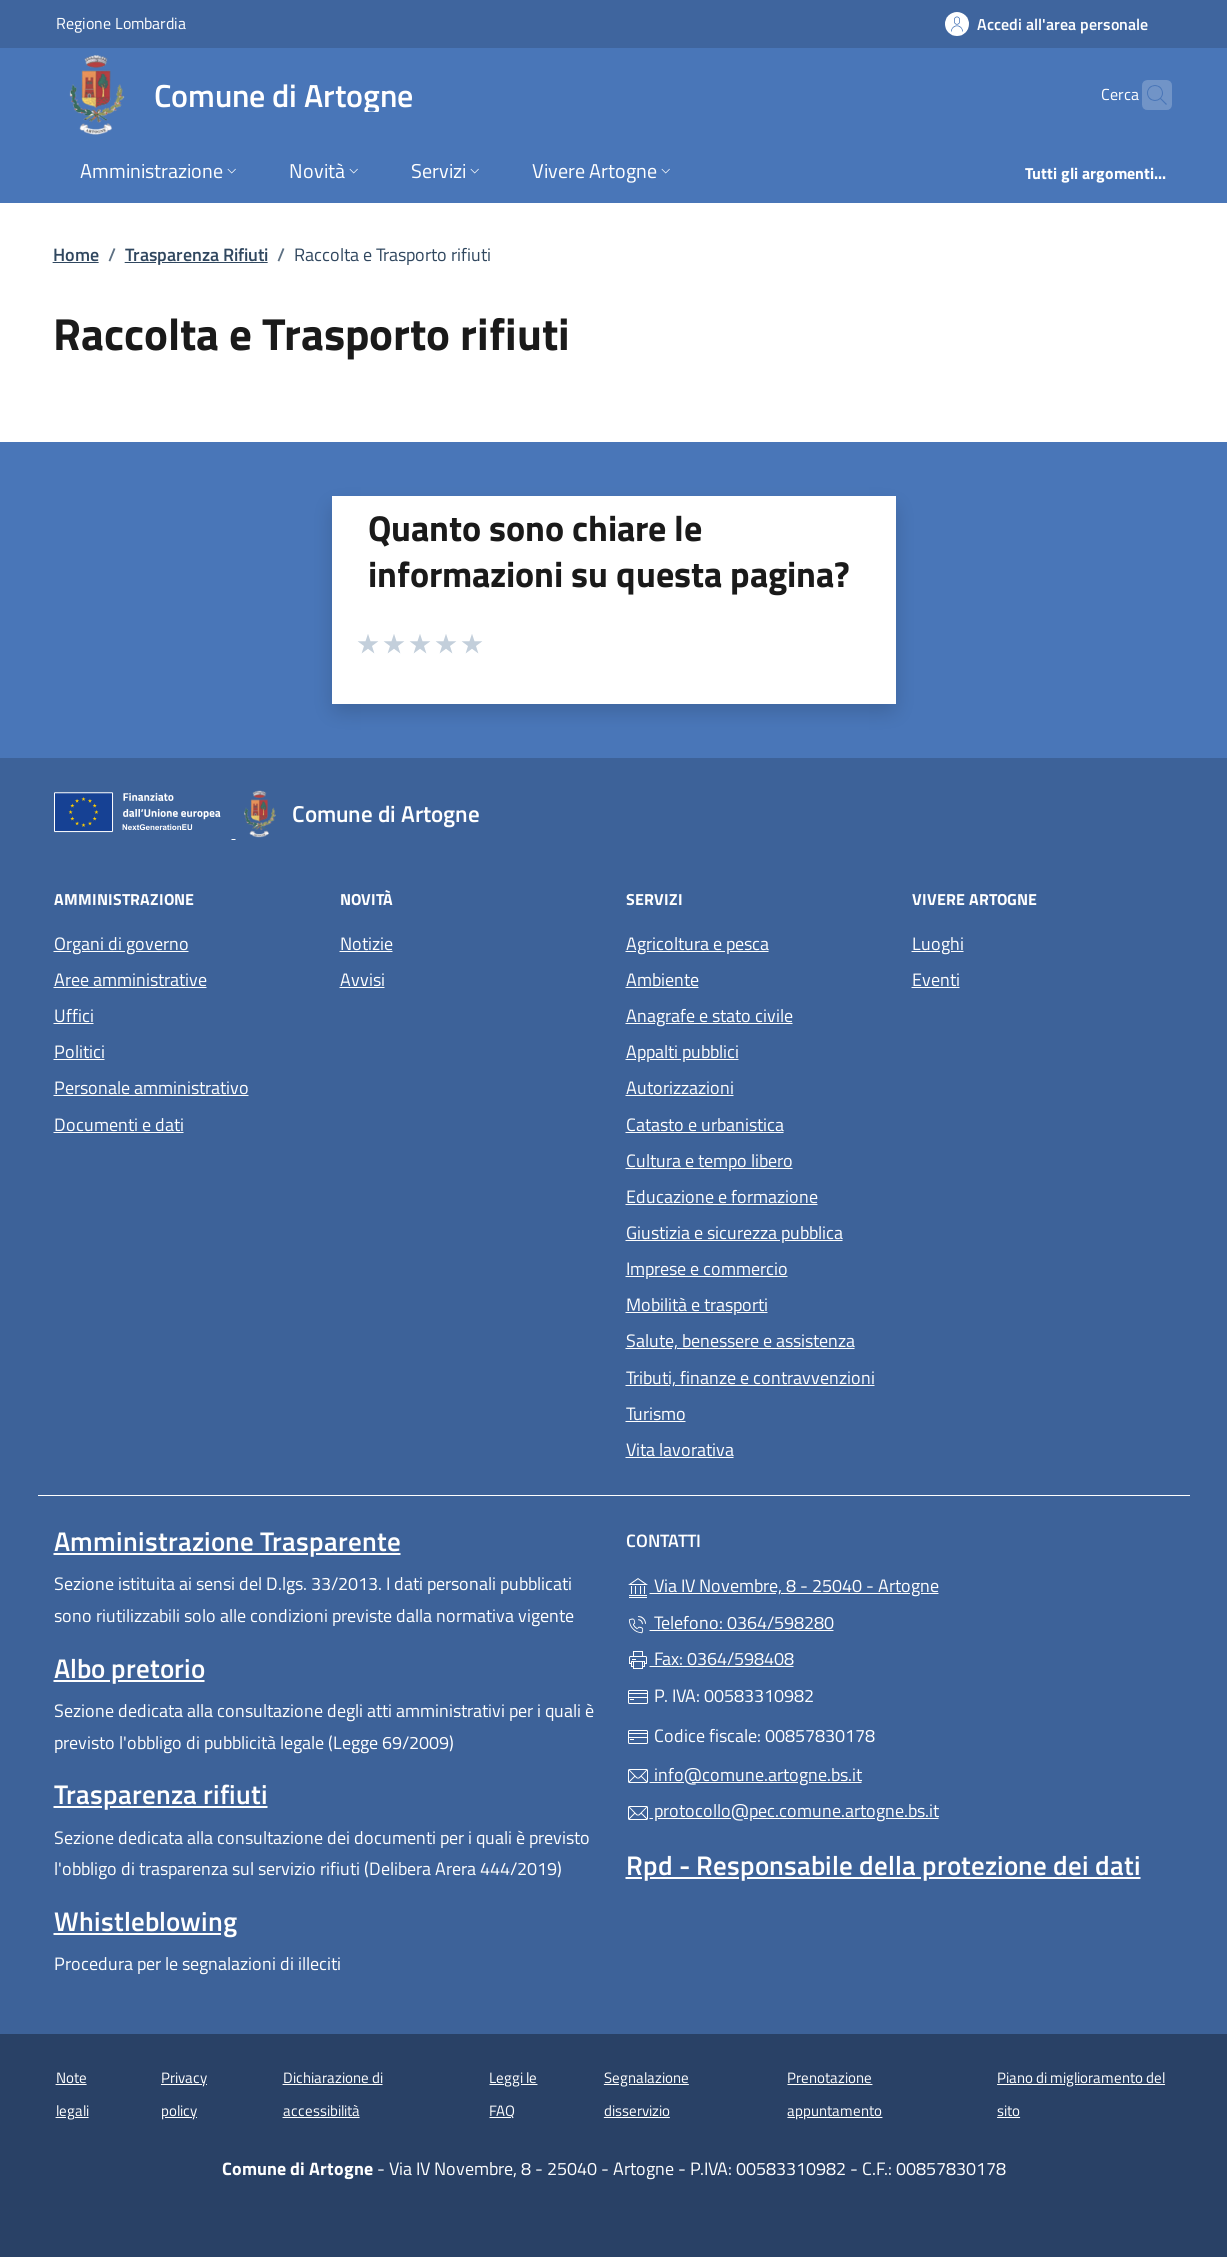 Image resolution: width=1227 pixels, height=2257 pixels. I want to click on Cultura e tempo libero, so click(709, 1160).